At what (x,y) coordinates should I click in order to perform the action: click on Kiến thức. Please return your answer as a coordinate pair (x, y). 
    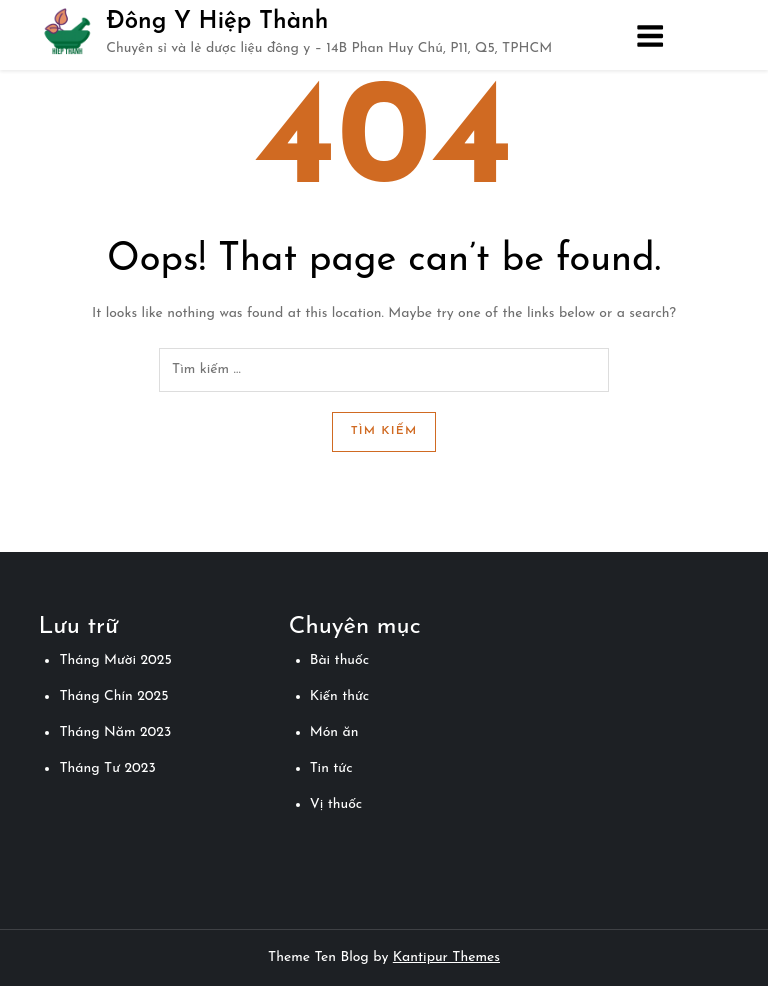
    Looking at the image, I should click on (339, 696).